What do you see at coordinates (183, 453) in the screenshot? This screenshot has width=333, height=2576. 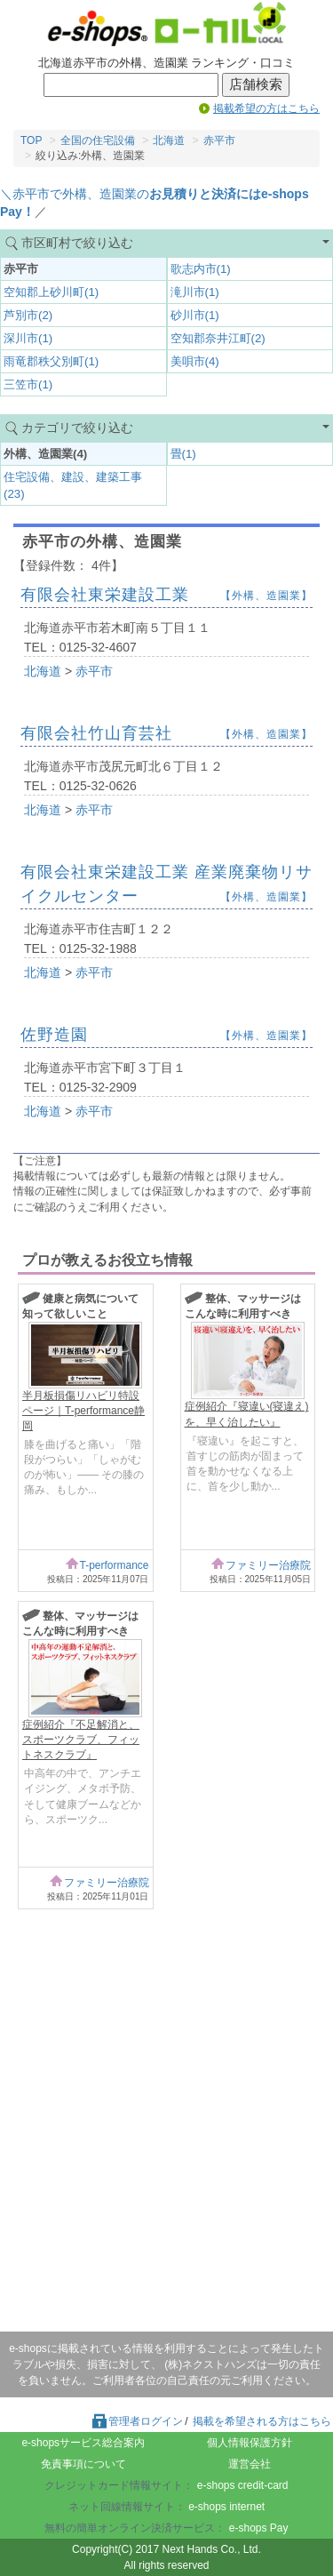 I see `畳(1)` at bounding box center [183, 453].